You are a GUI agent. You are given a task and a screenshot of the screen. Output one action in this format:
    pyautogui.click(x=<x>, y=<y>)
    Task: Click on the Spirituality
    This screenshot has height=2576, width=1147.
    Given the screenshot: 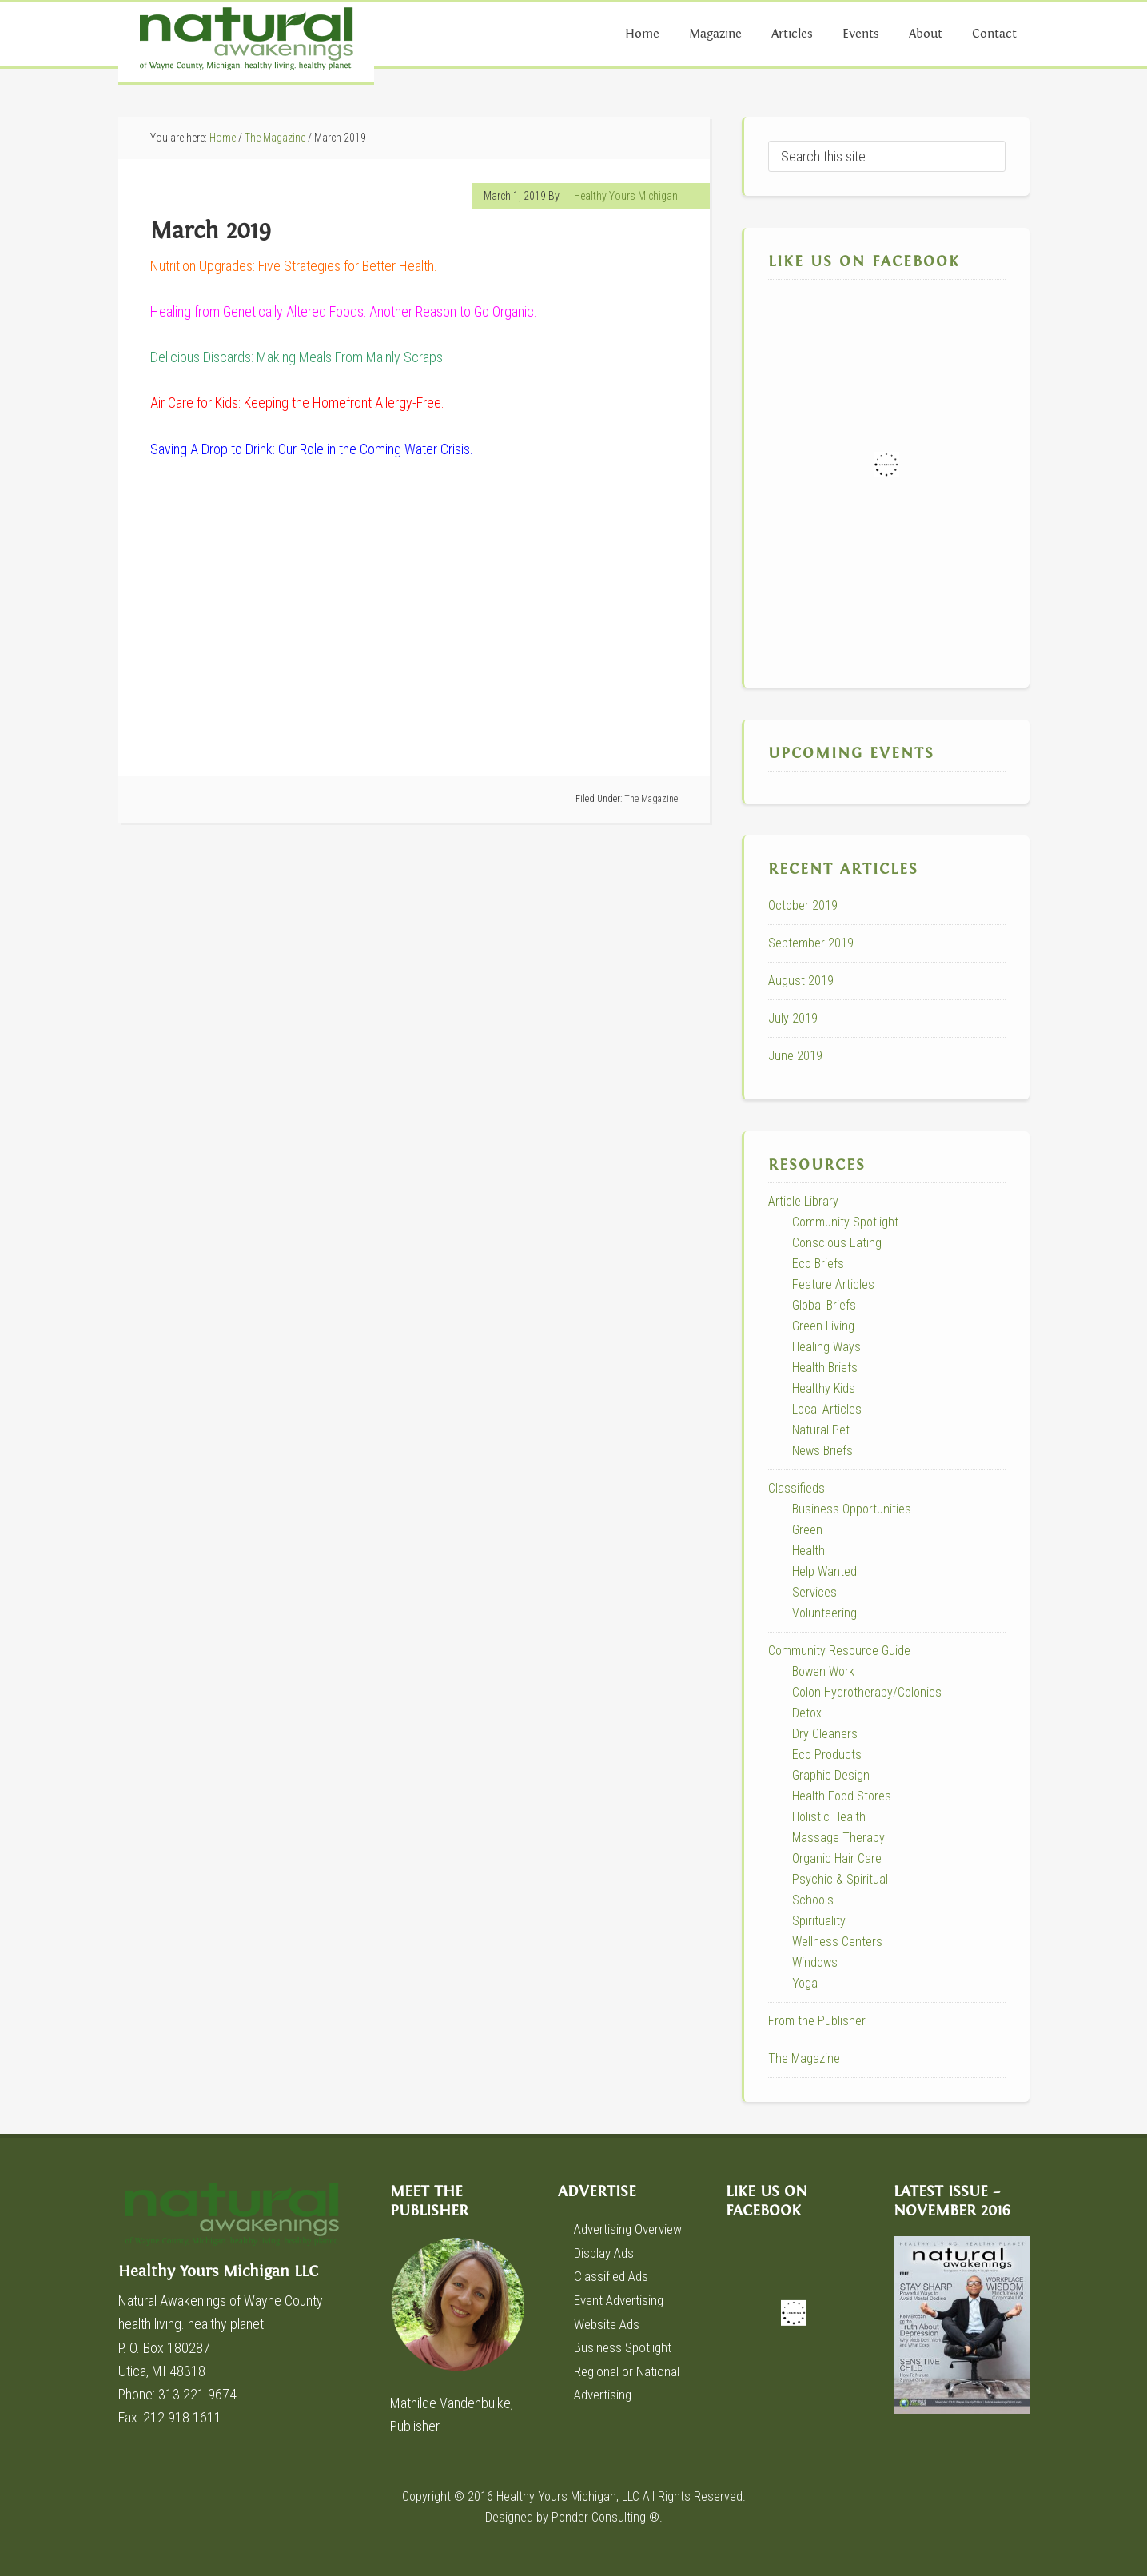 What is the action you would take?
    pyautogui.click(x=819, y=1920)
    